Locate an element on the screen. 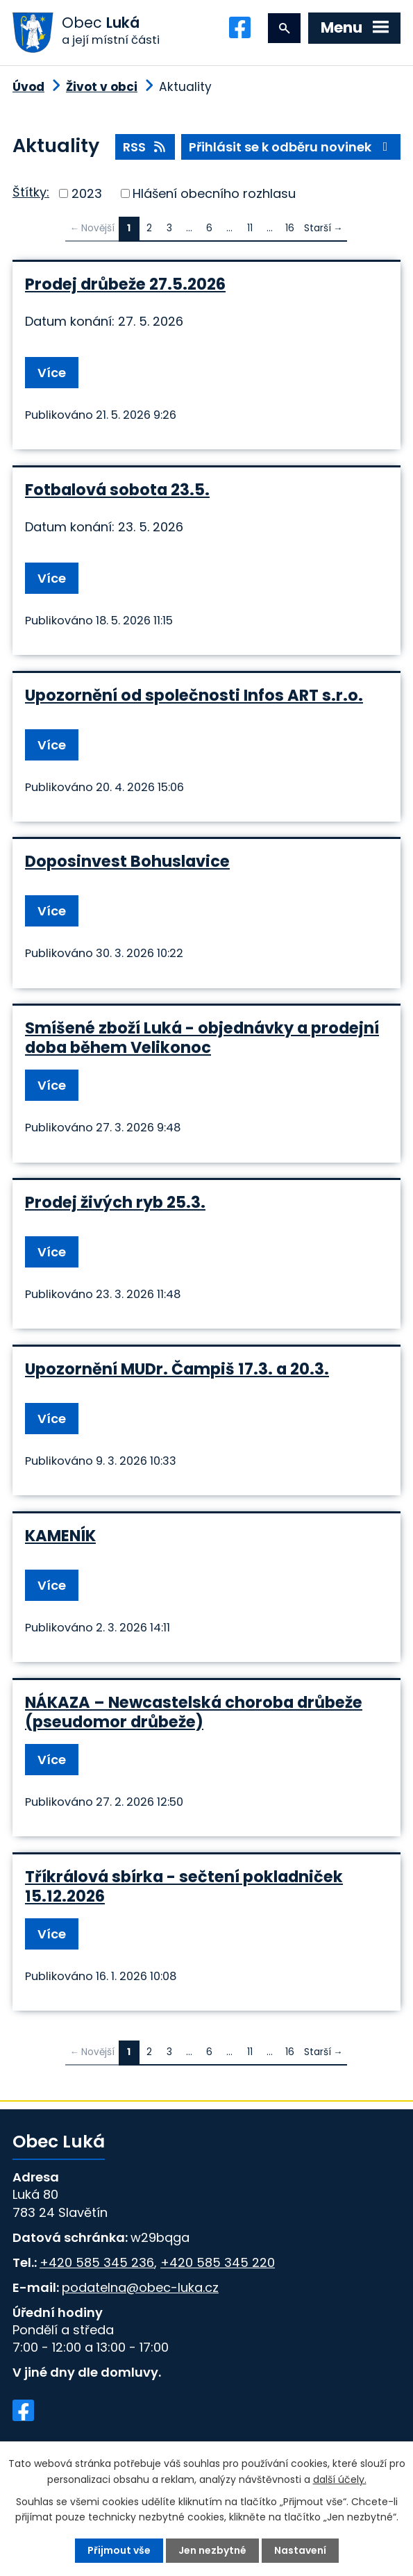 This screenshot has width=413, height=2576. +420 585 345 236 is located at coordinates (97, 2262).